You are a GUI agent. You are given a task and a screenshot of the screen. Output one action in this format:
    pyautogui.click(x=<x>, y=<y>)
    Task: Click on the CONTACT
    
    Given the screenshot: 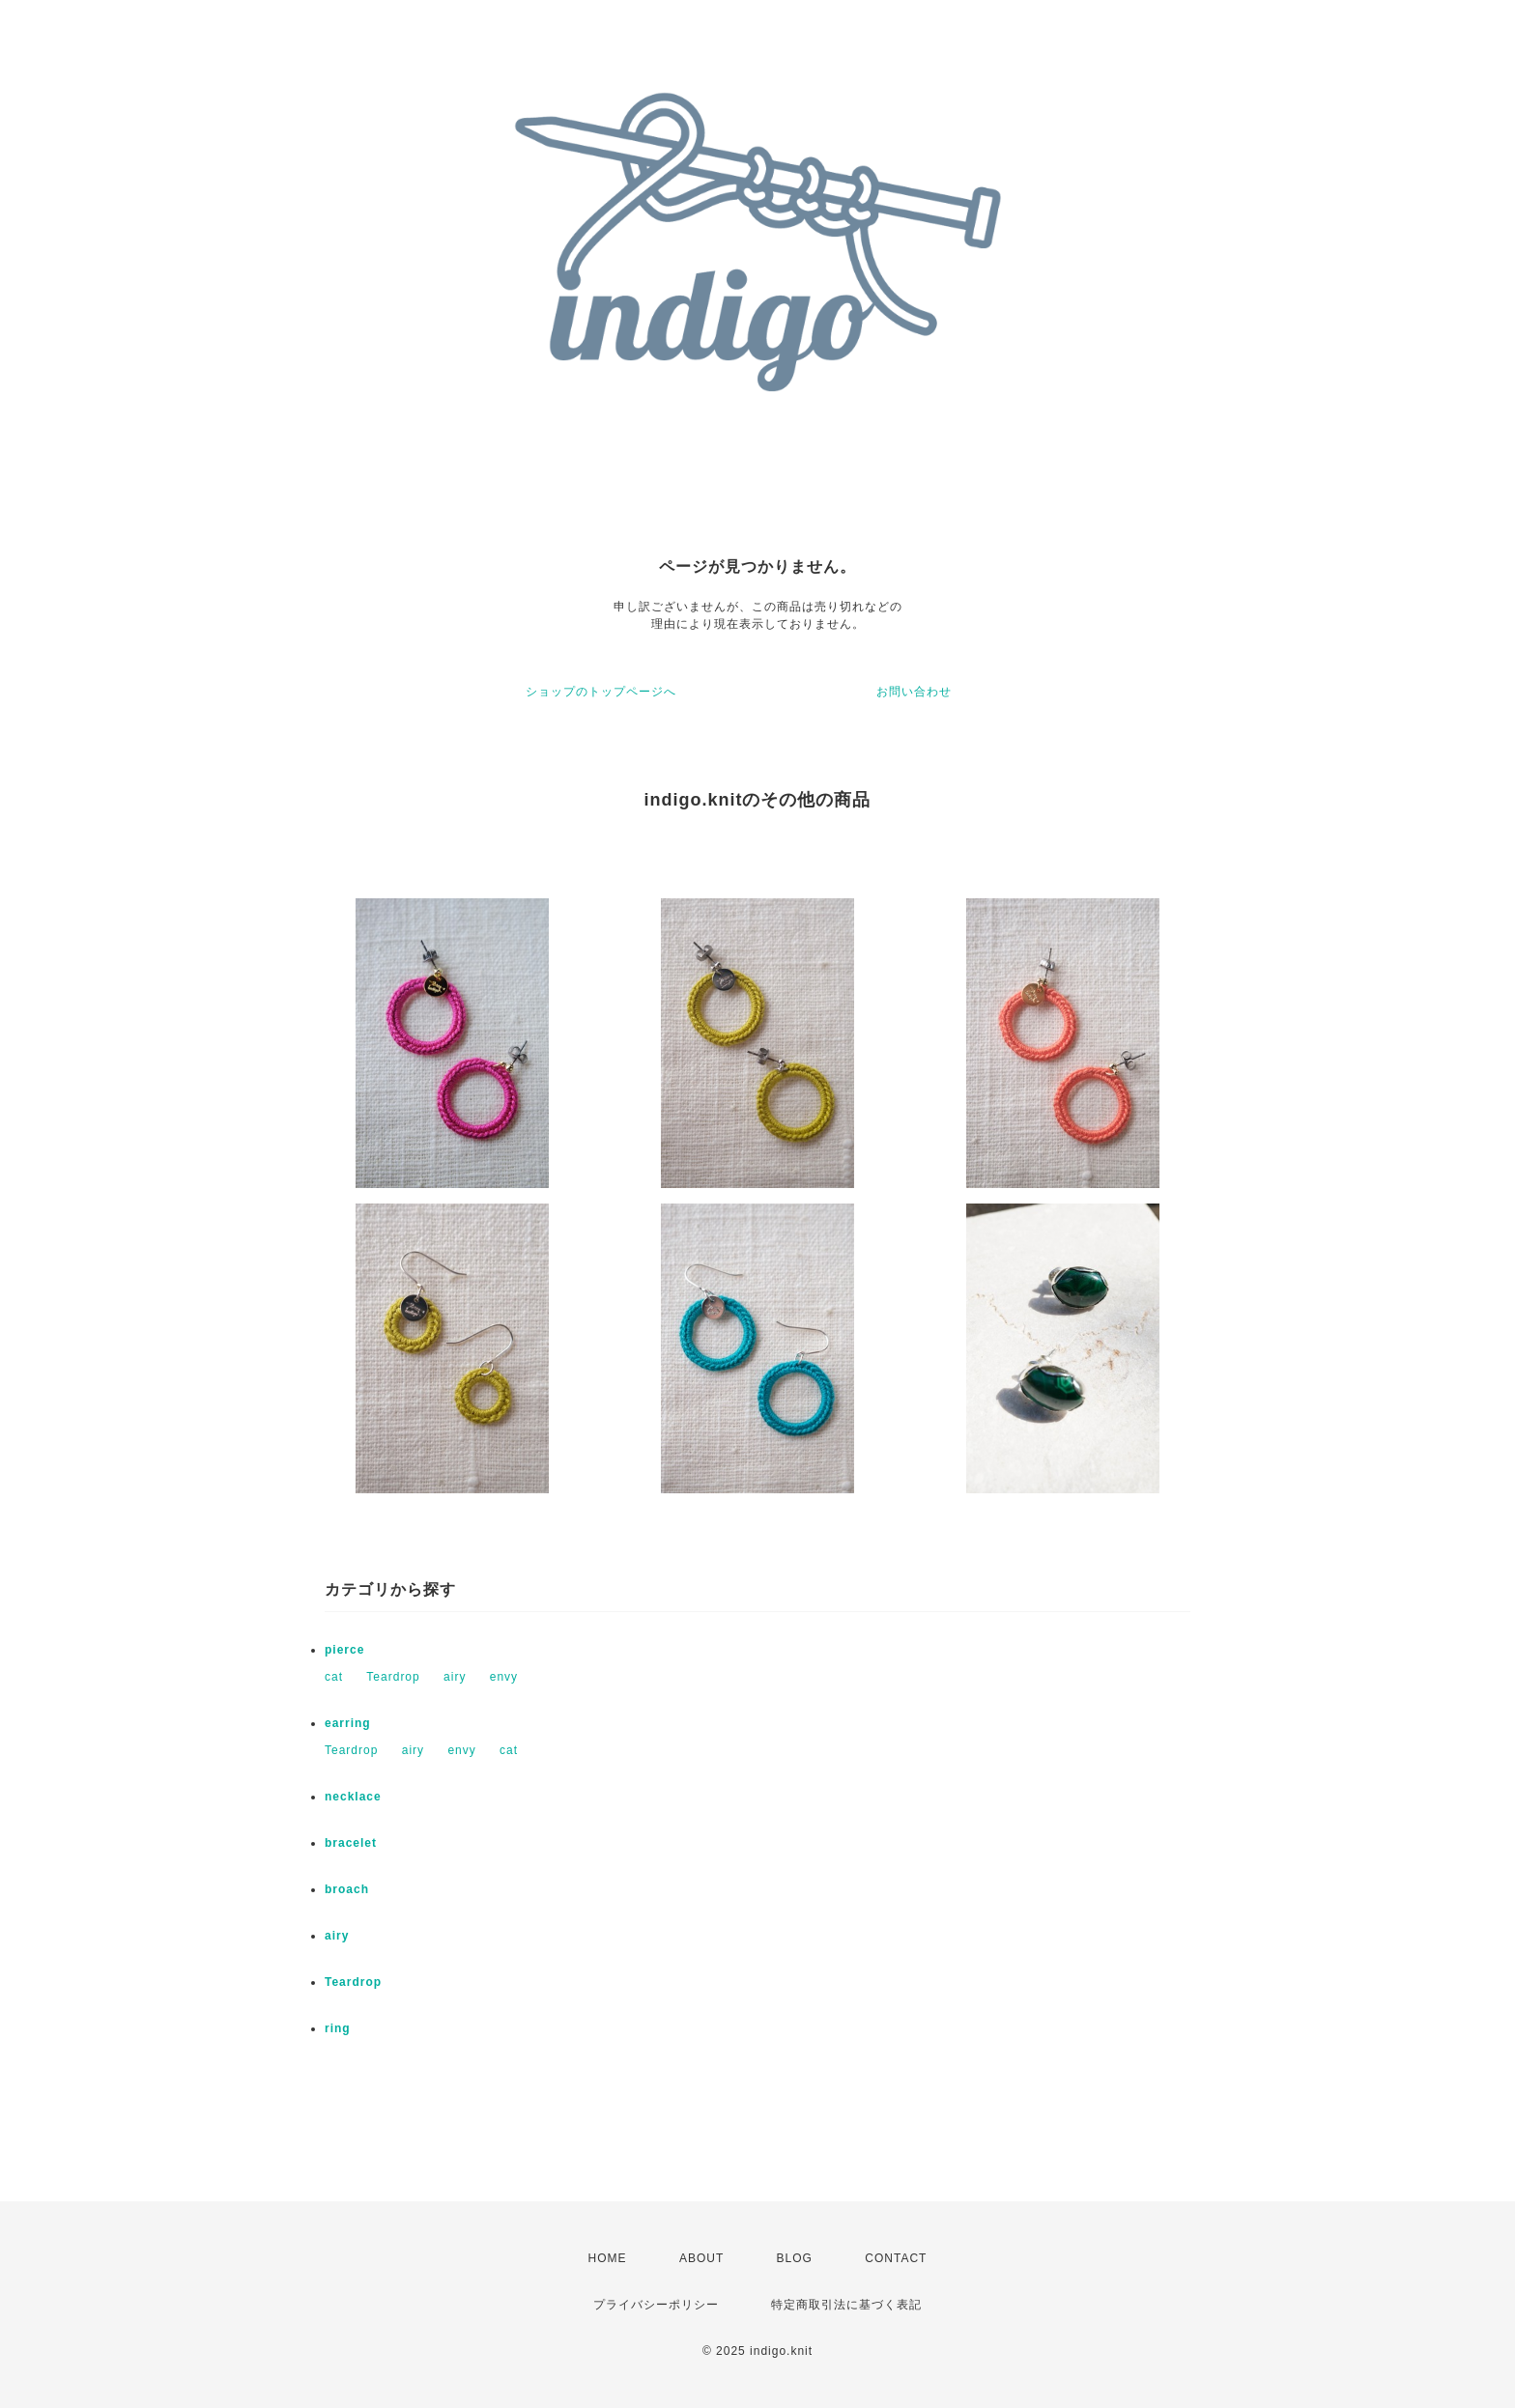 What is the action you would take?
    pyautogui.click(x=896, y=2258)
    